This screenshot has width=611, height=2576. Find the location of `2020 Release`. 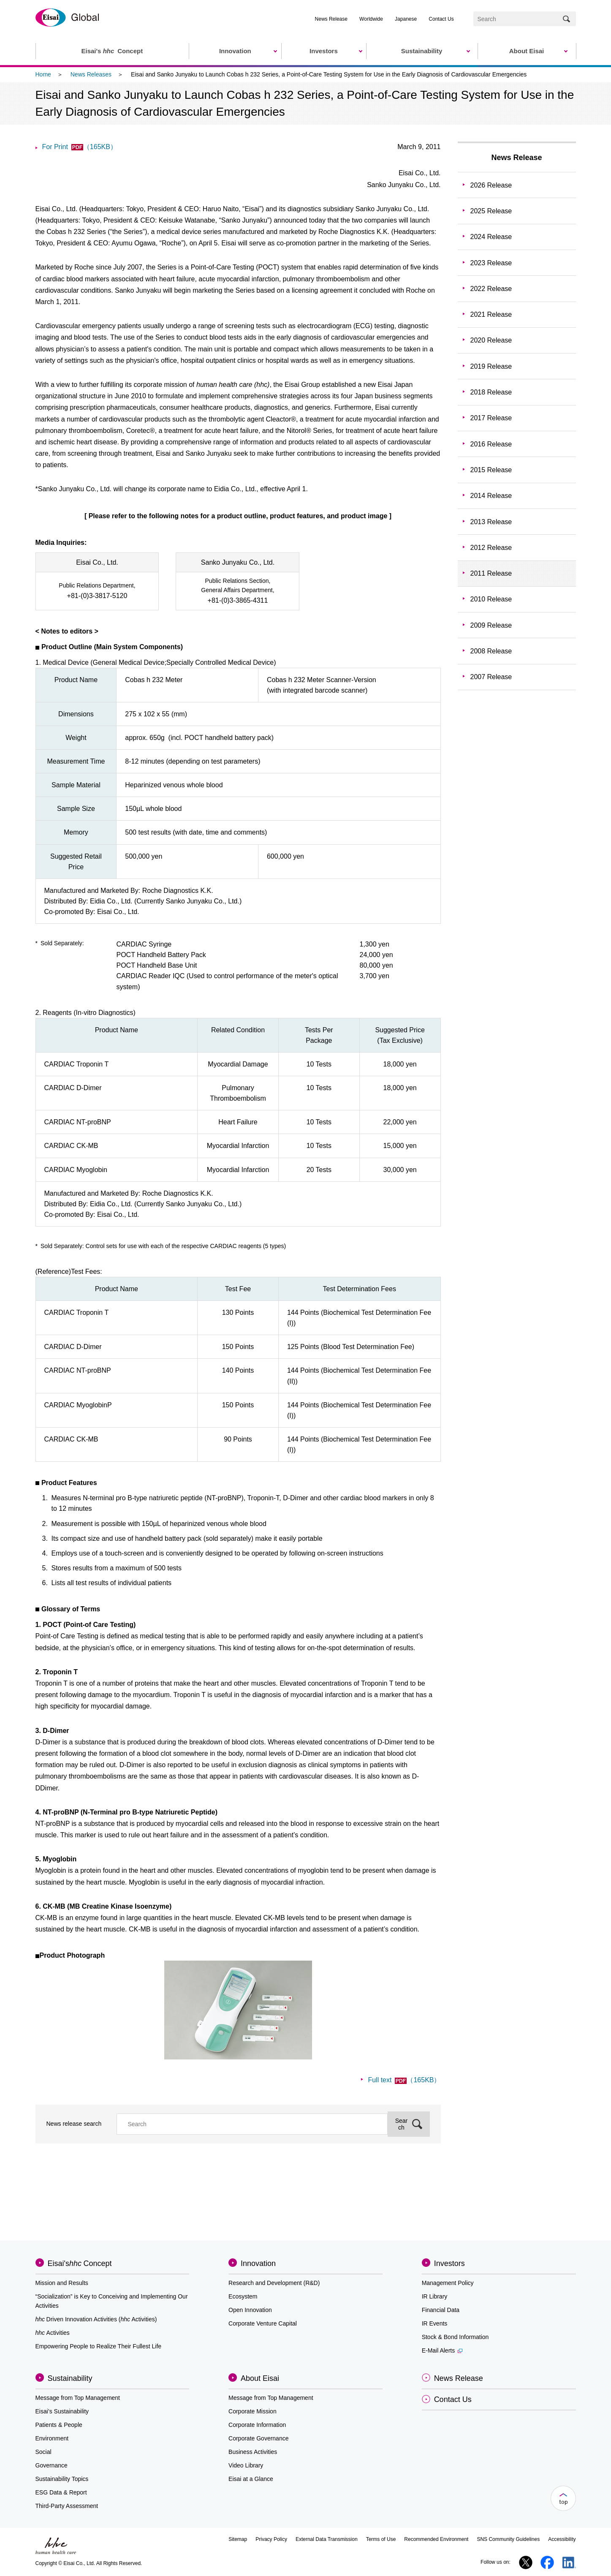

2020 Release is located at coordinates (491, 340).